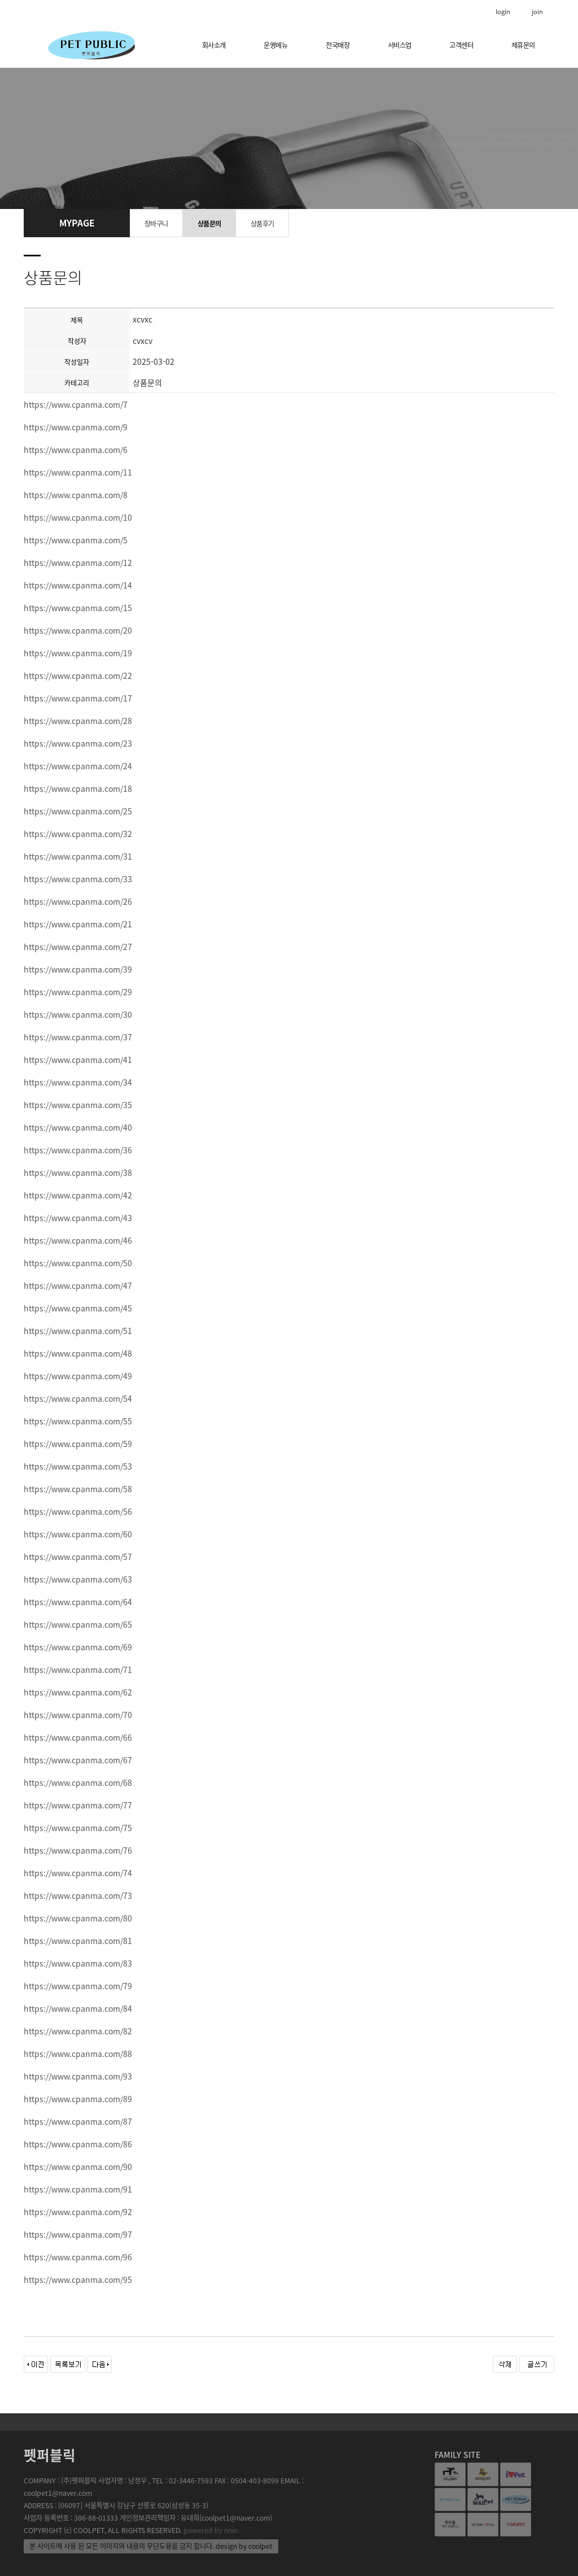  I want to click on https://www.cpanma.com/12, so click(78, 562).